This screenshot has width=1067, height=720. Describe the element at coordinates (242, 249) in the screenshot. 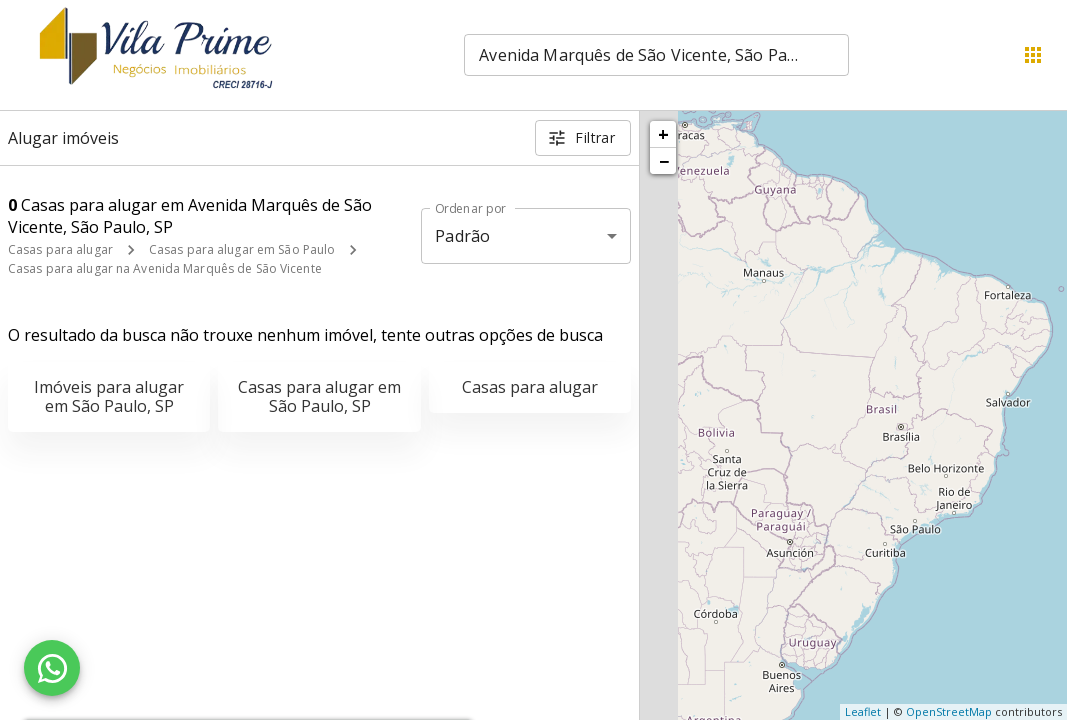

I see `Casas para alugar em São Paulo` at that location.